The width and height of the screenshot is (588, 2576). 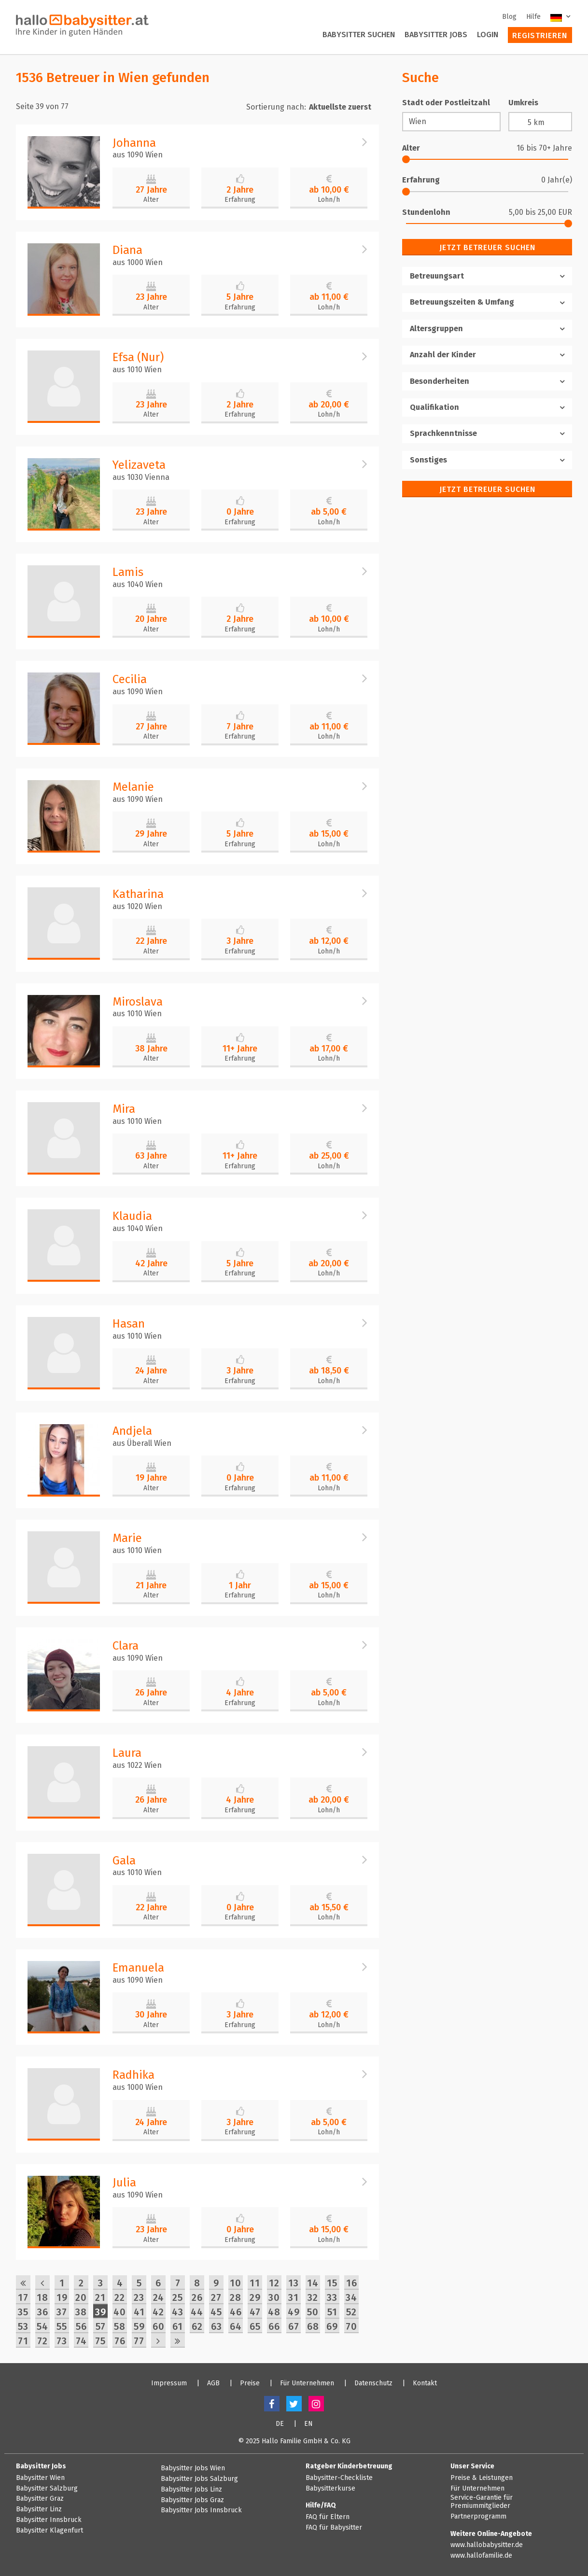 I want to click on 74, so click(x=81, y=2341).